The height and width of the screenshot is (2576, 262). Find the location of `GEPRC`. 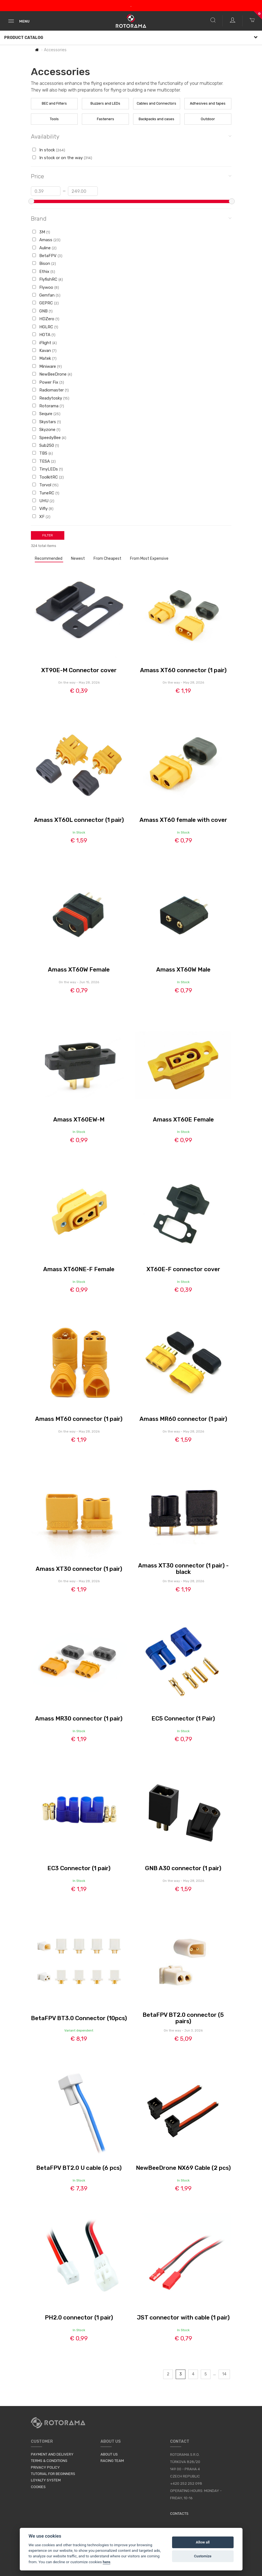

GEPRC is located at coordinates (45, 302).